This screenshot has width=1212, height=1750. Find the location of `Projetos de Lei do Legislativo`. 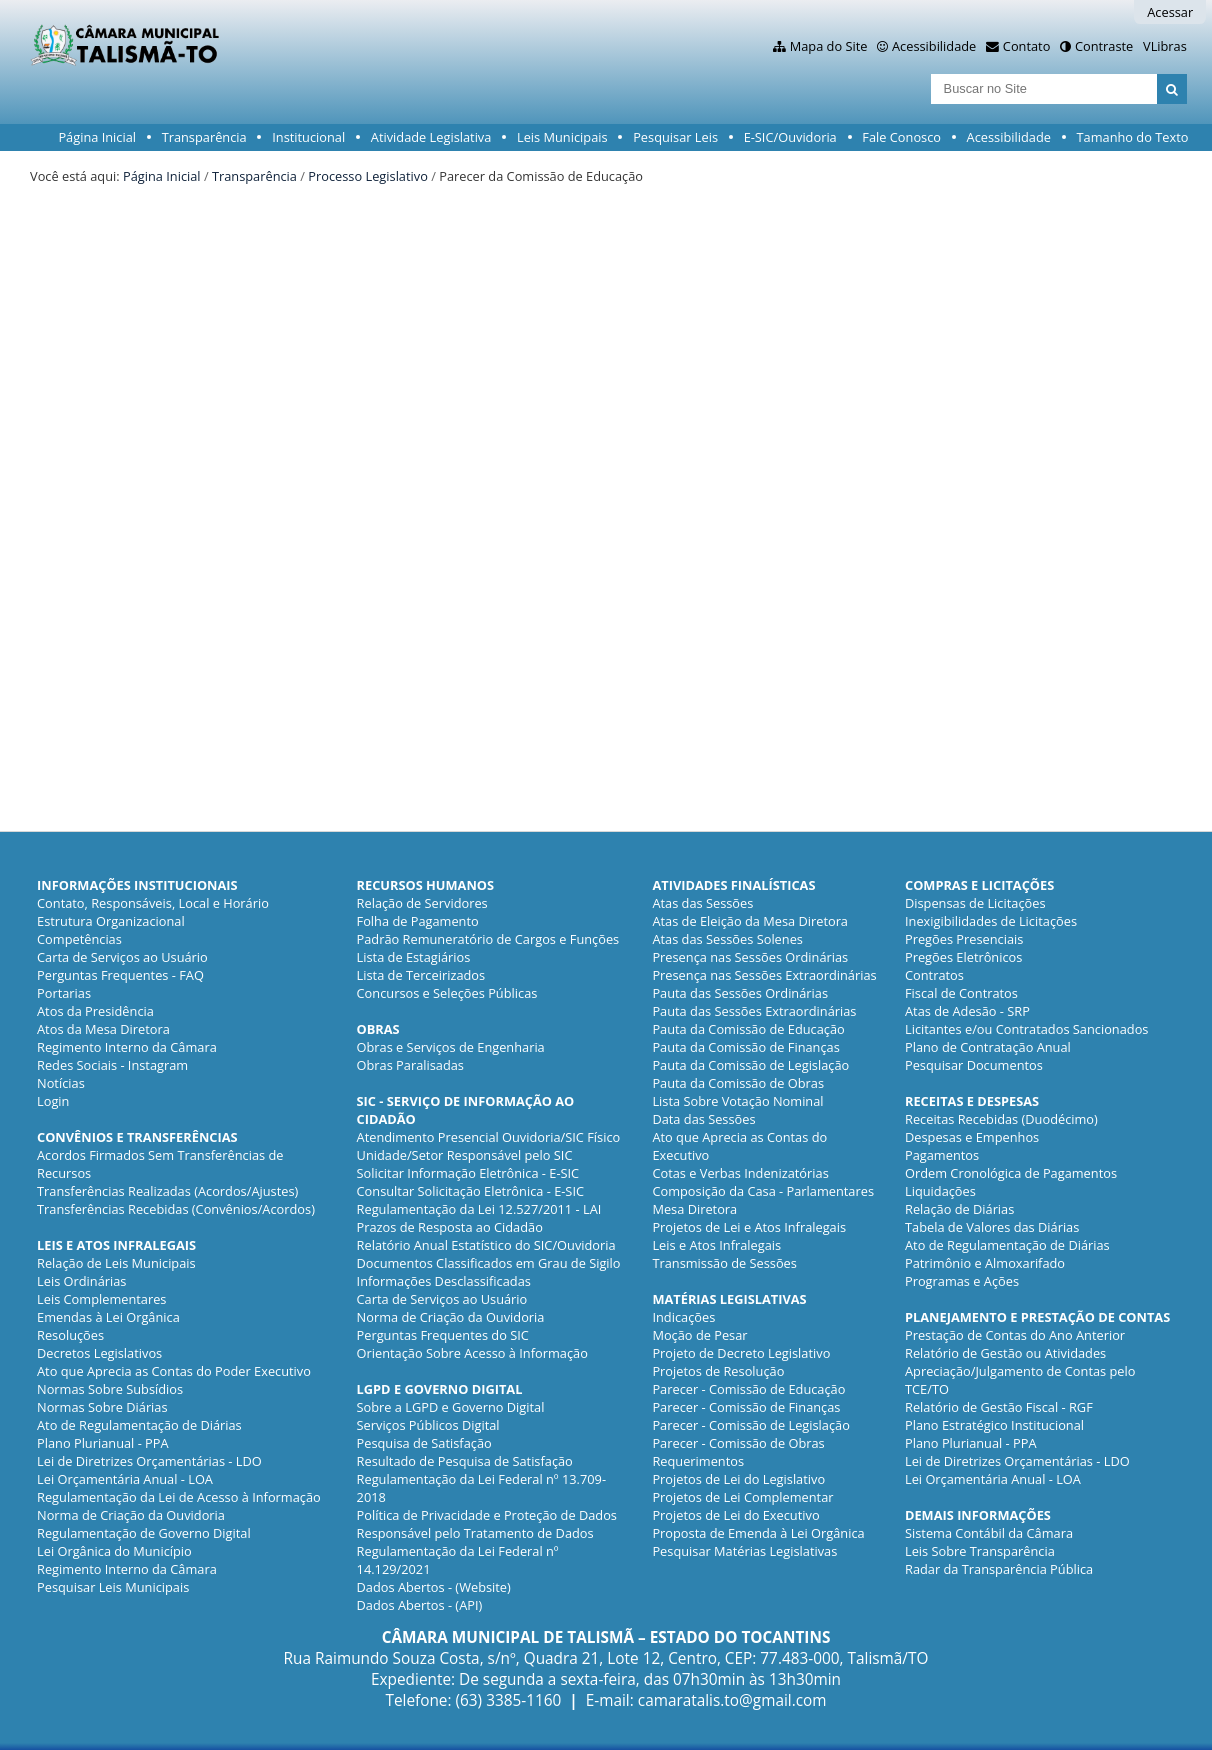

Projetos de Lei do Legislativo is located at coordinates (738, 1479).